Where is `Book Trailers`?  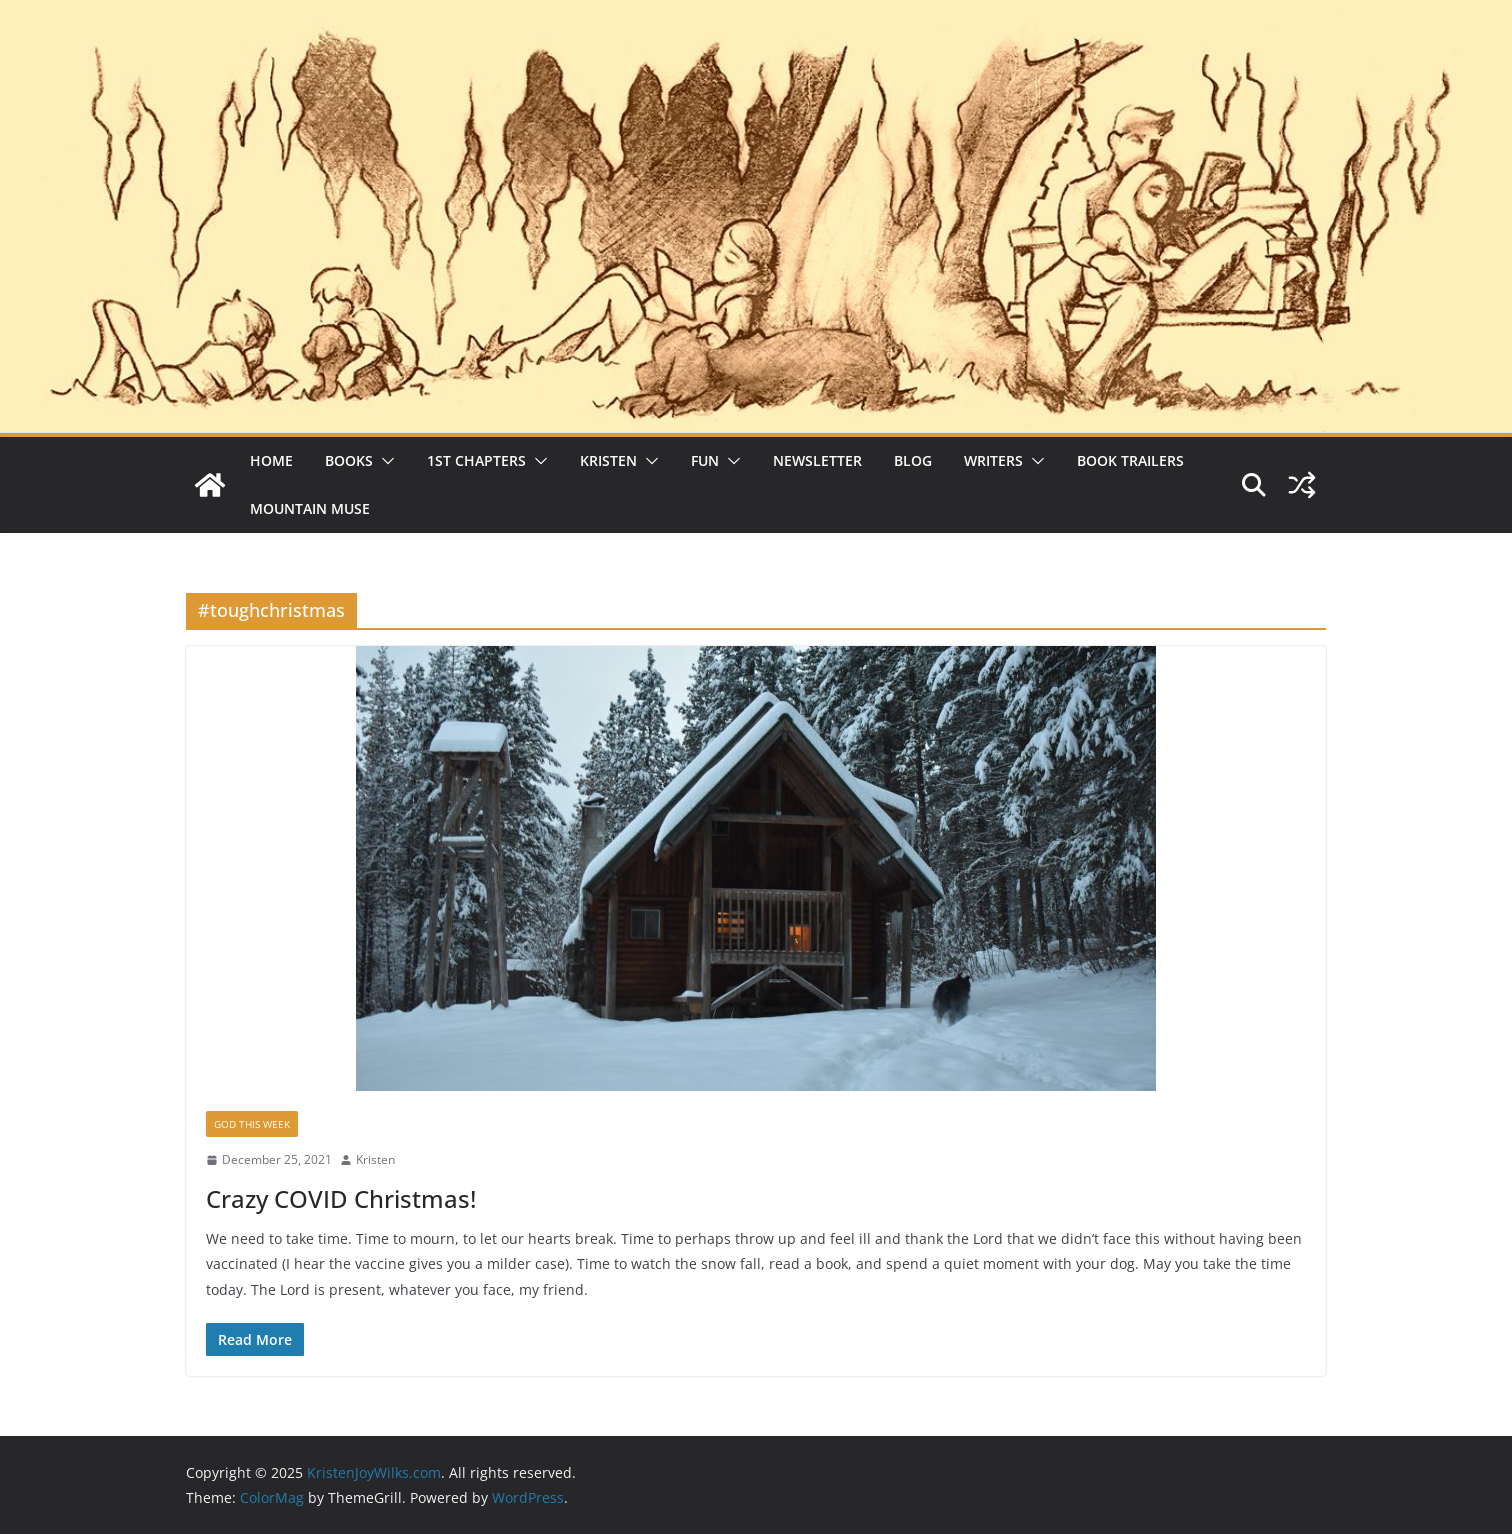 Book Trailers is located at coordinates (1130, 460).